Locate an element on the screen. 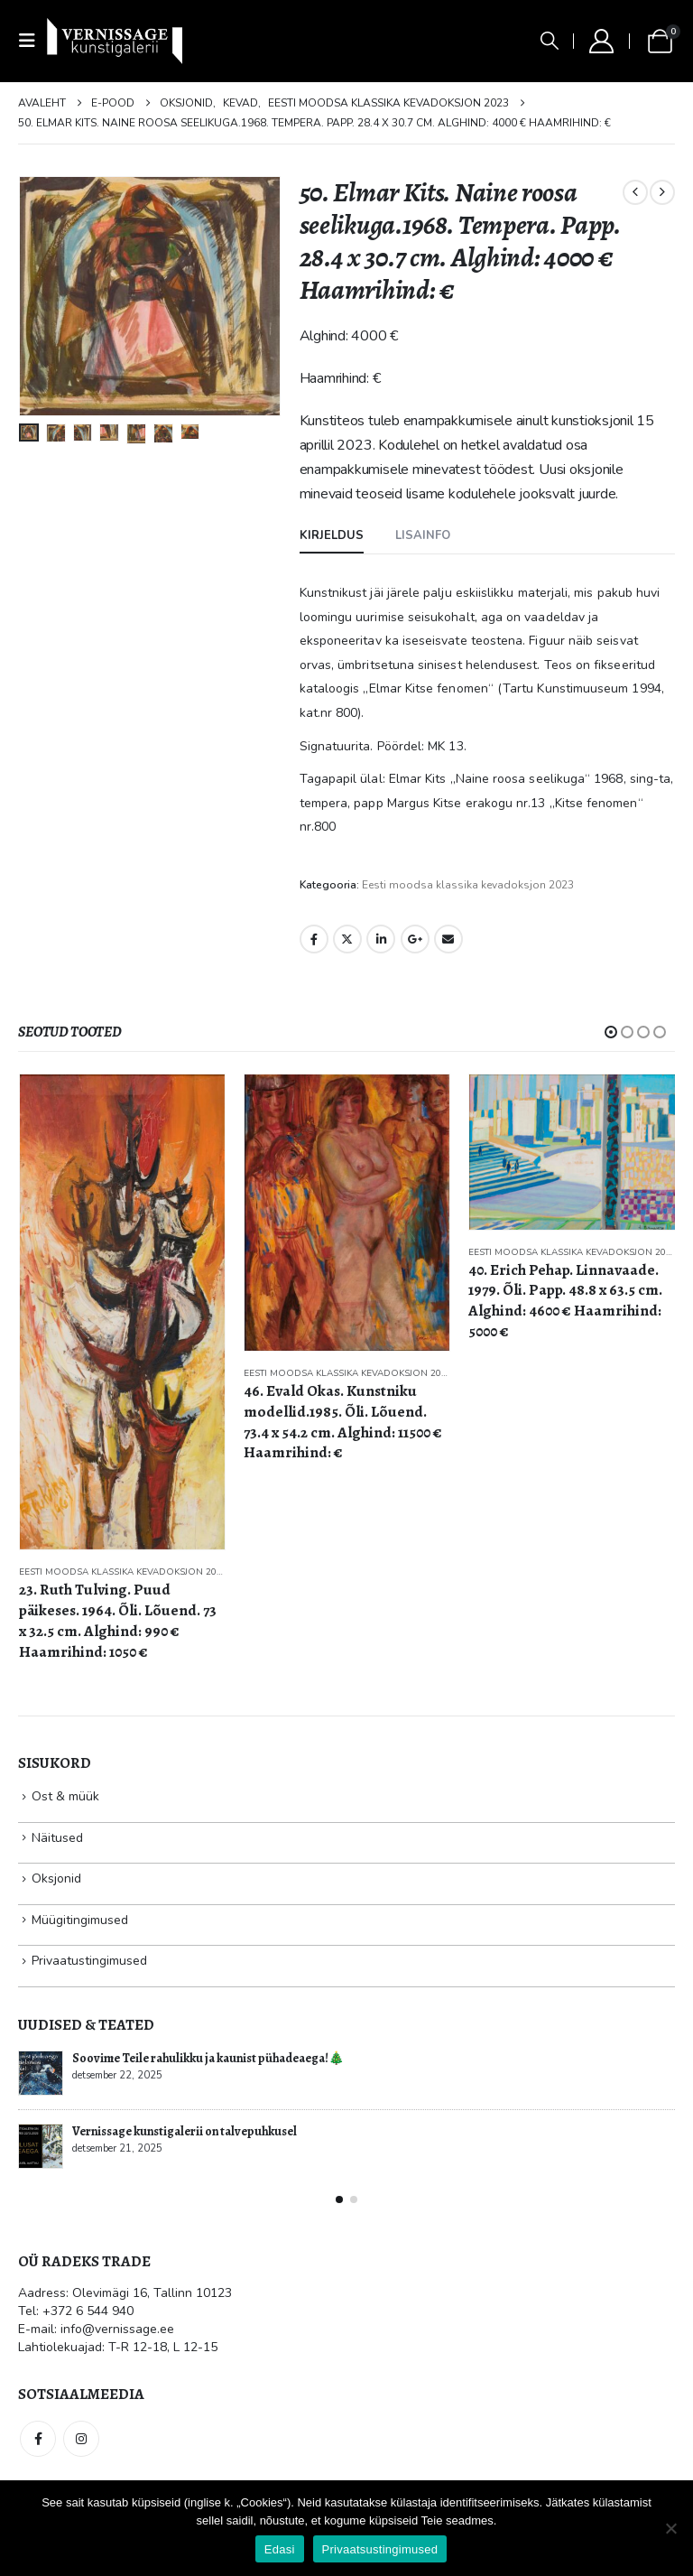 This screenshot has width=693, height=2576. Email is located at coordinates (448, 939).